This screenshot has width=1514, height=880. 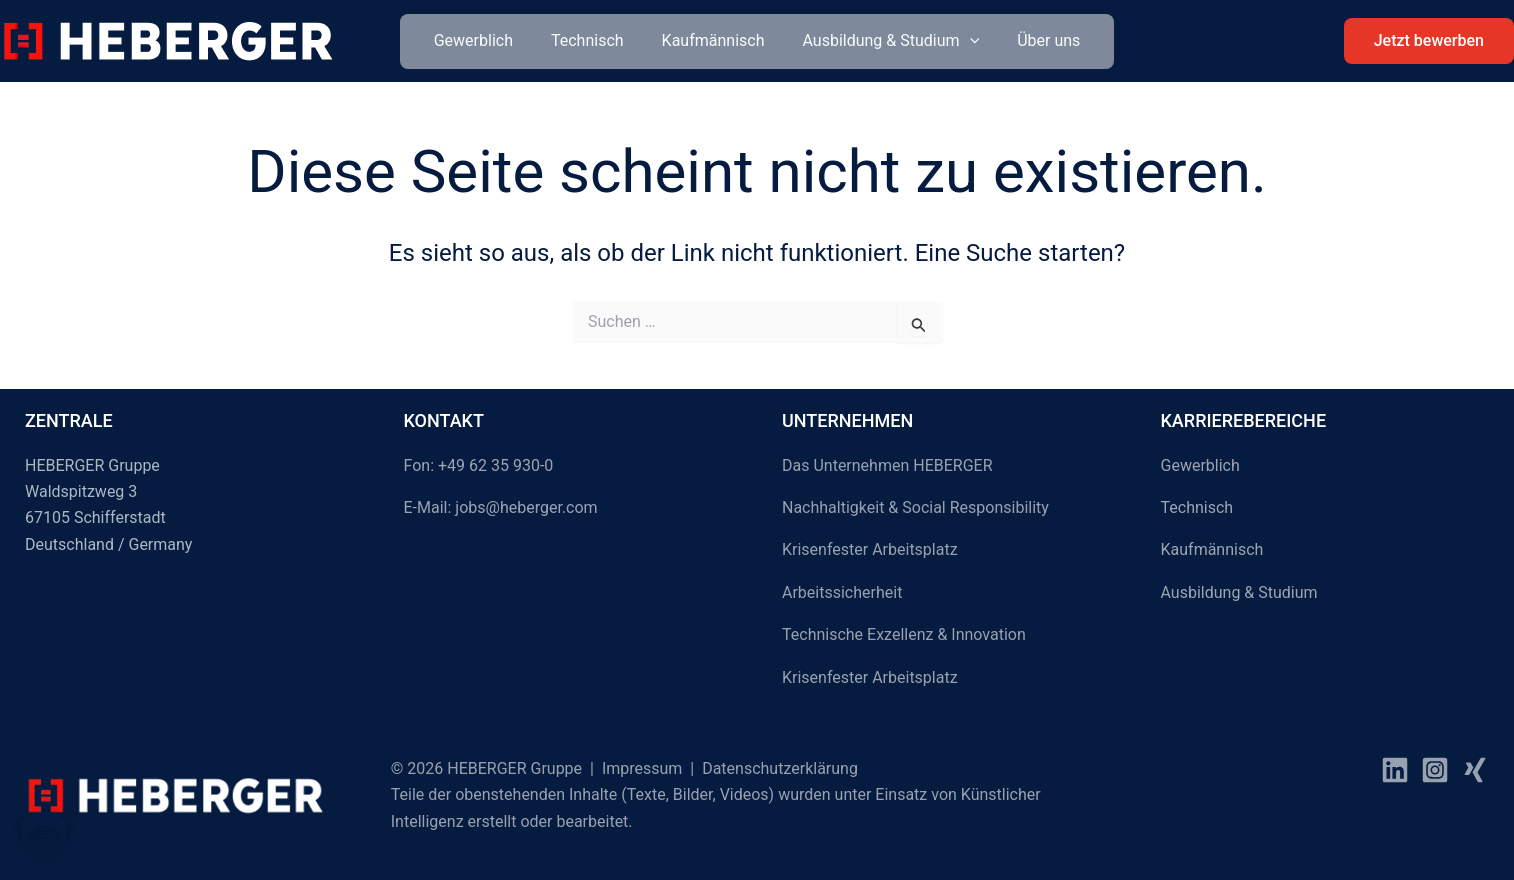 I want to click on Fon: +49 62 35 930-0, so click(x=479, y=465).